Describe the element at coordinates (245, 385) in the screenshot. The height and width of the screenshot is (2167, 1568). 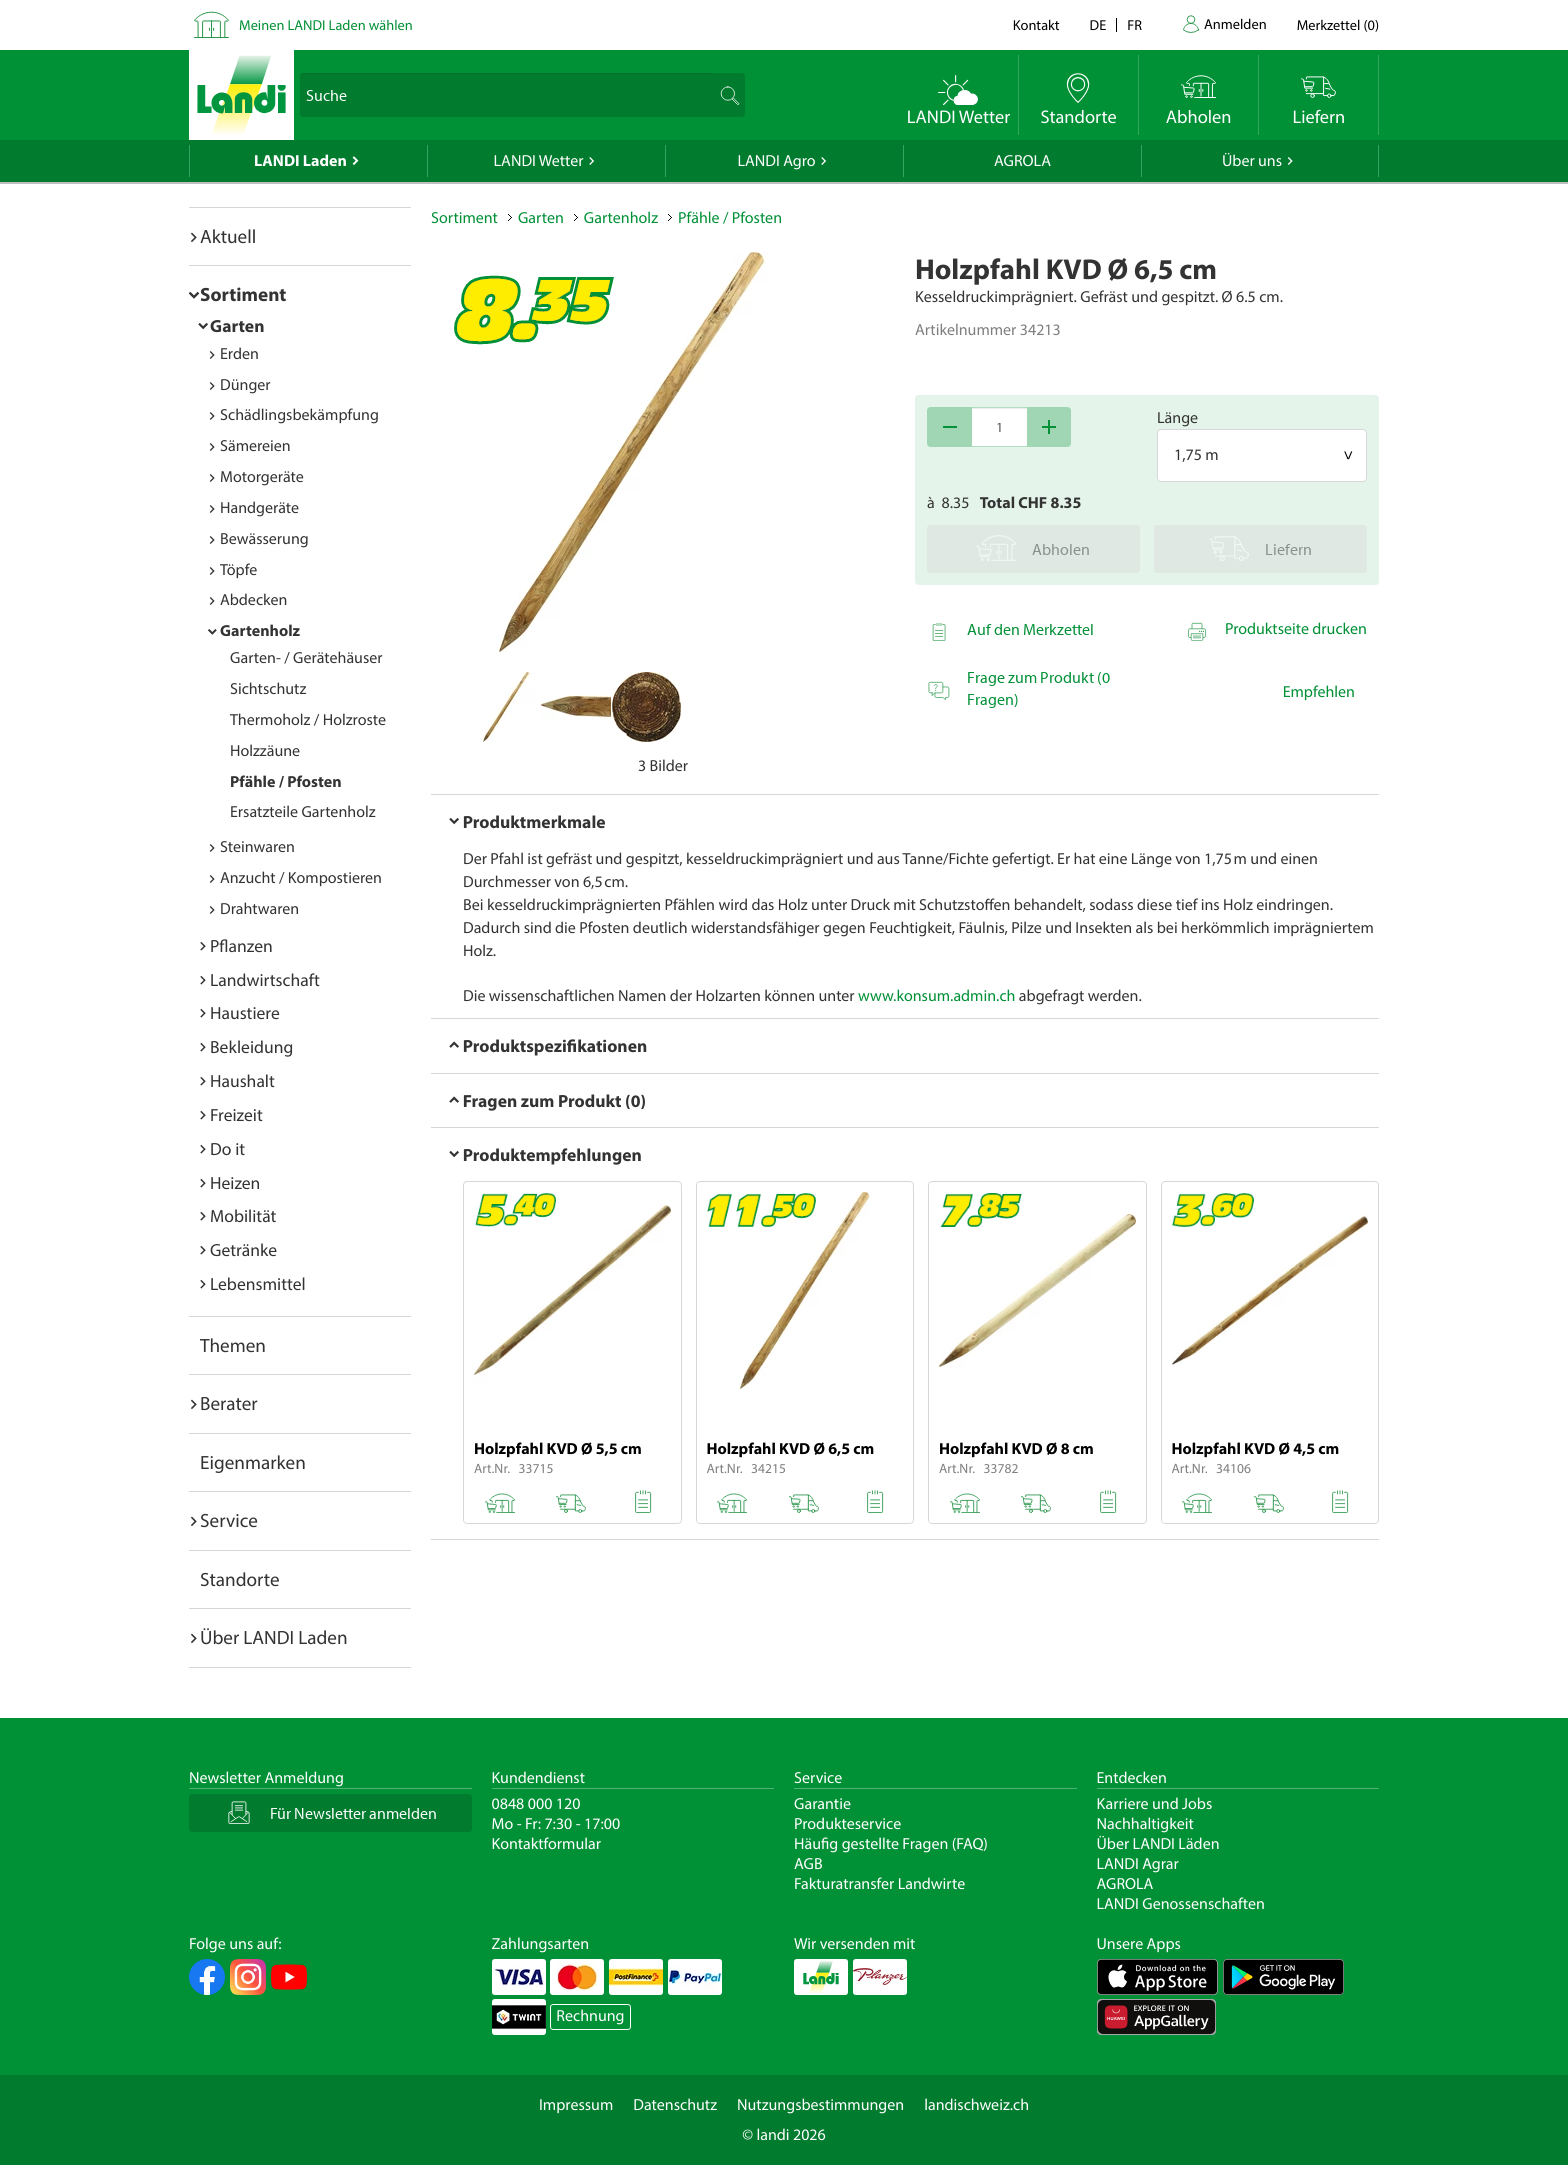
I see `Dünger` at that location.